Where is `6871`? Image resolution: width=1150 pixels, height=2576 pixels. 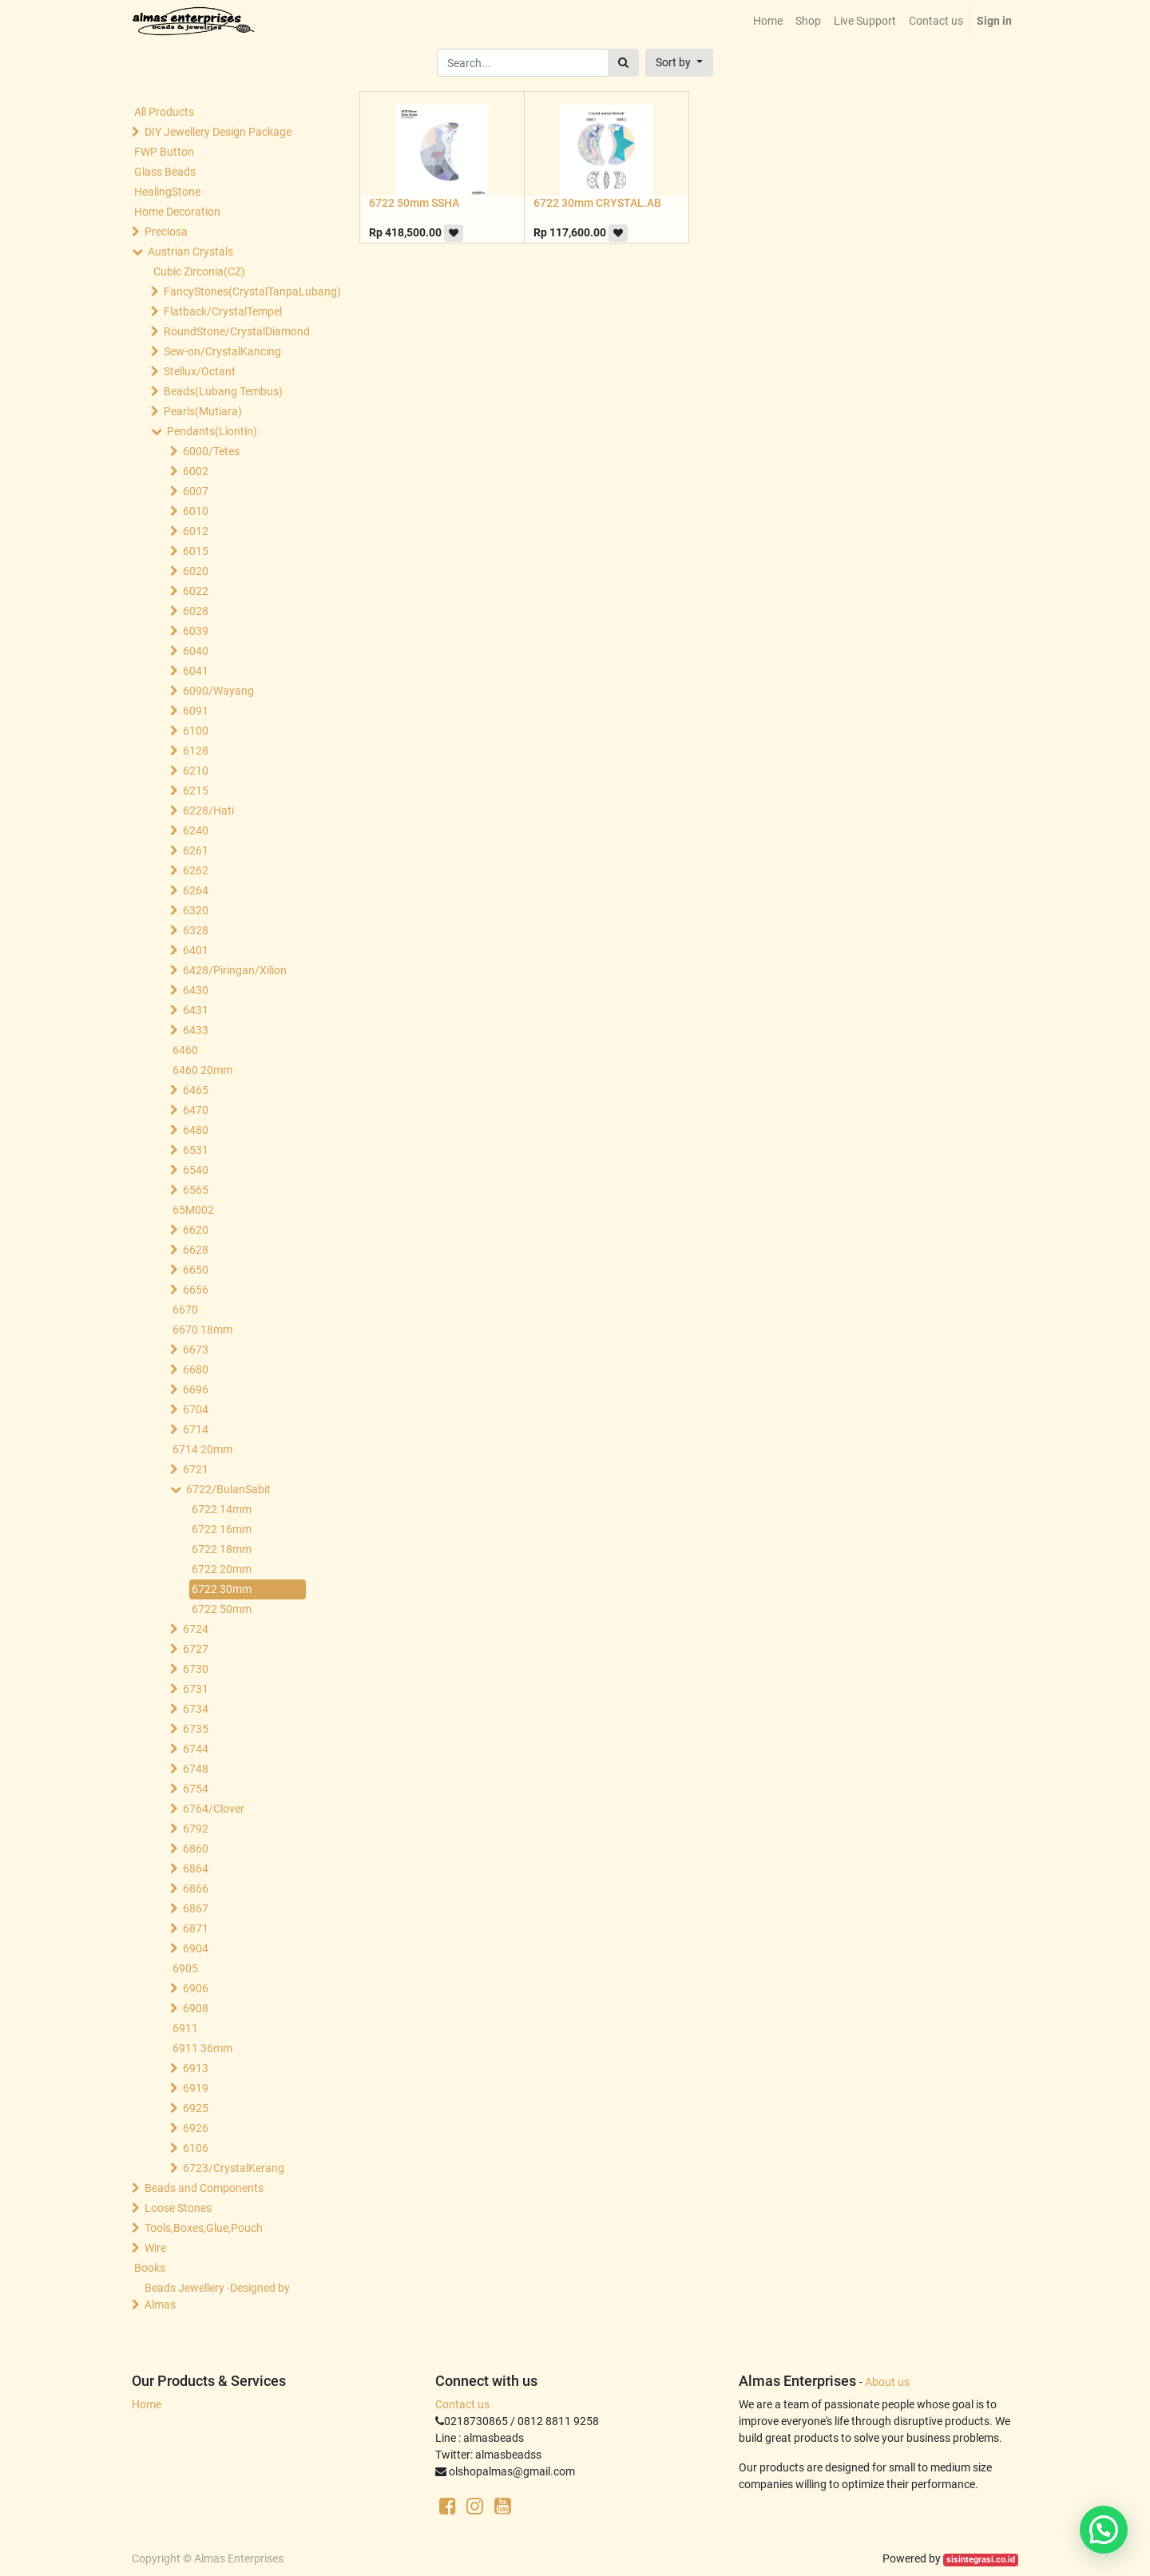 6871 is located at coordinates (195, 1928).